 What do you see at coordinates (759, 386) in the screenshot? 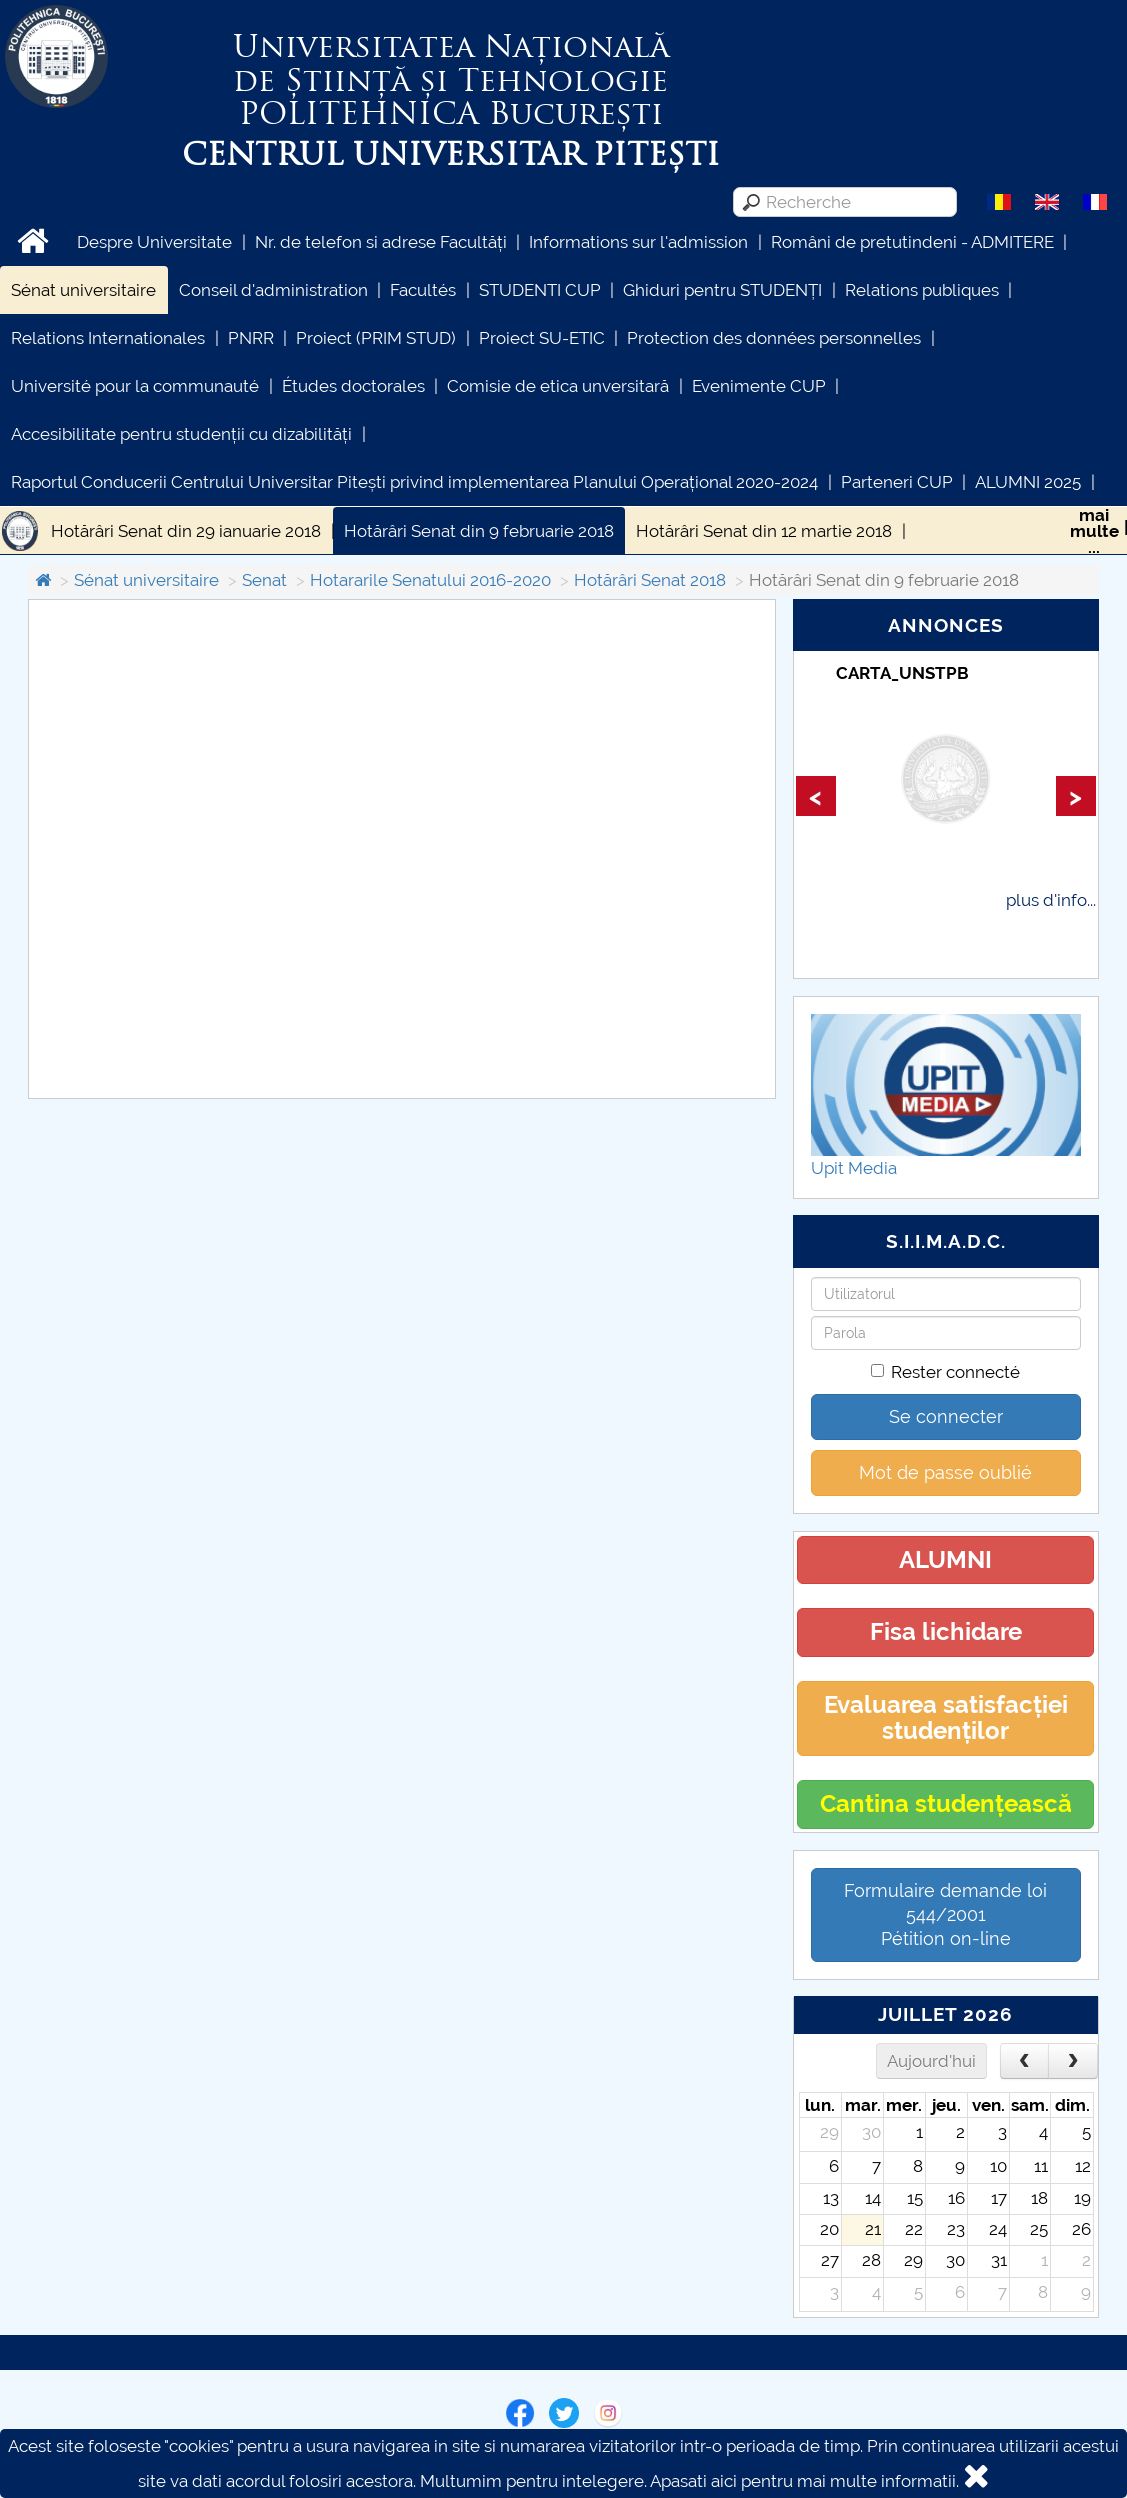
I see `Evenimente CUP` at bounding box center [759, 386].